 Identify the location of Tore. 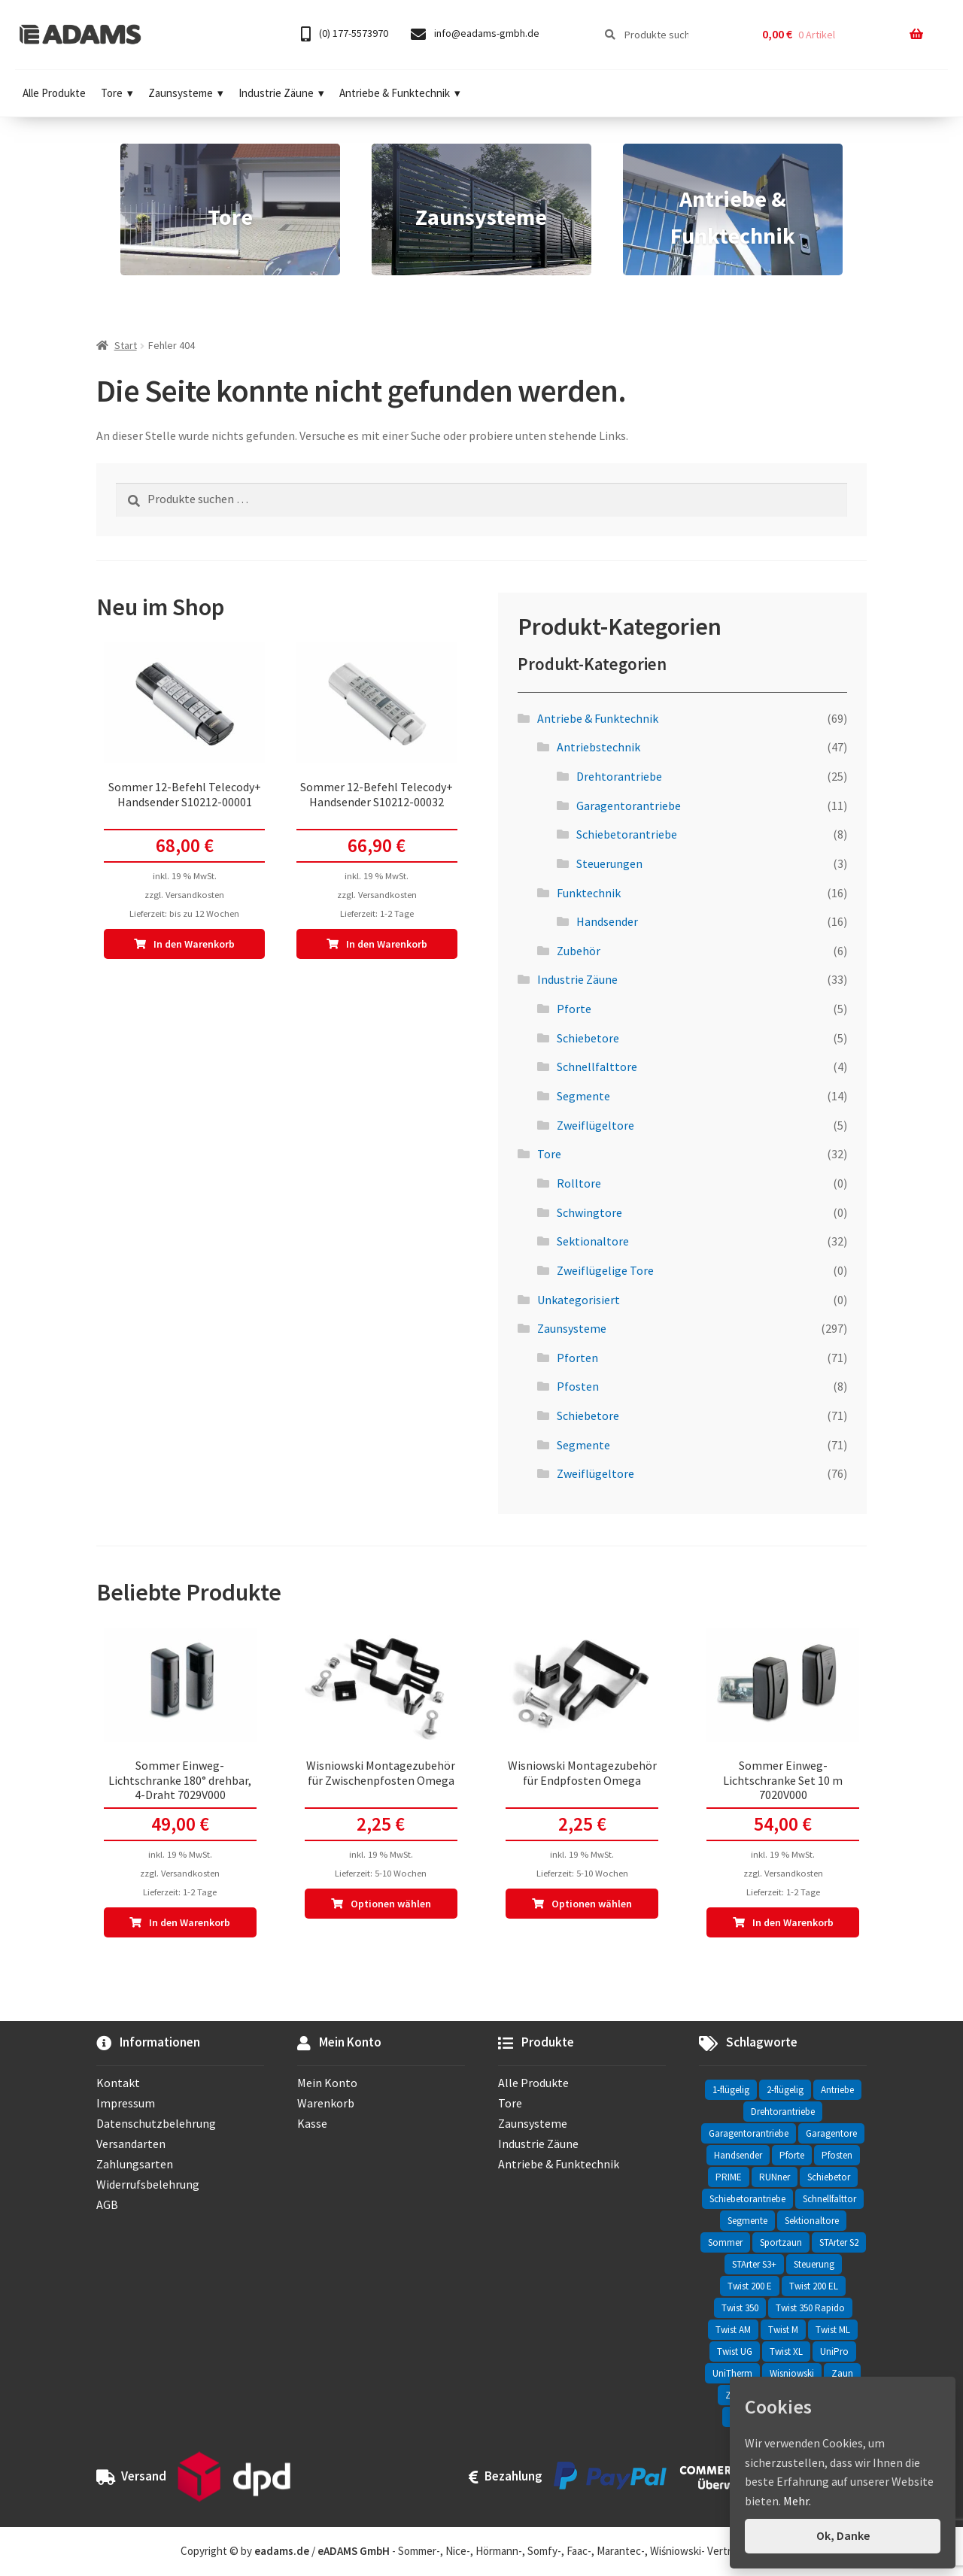
(117, 93).